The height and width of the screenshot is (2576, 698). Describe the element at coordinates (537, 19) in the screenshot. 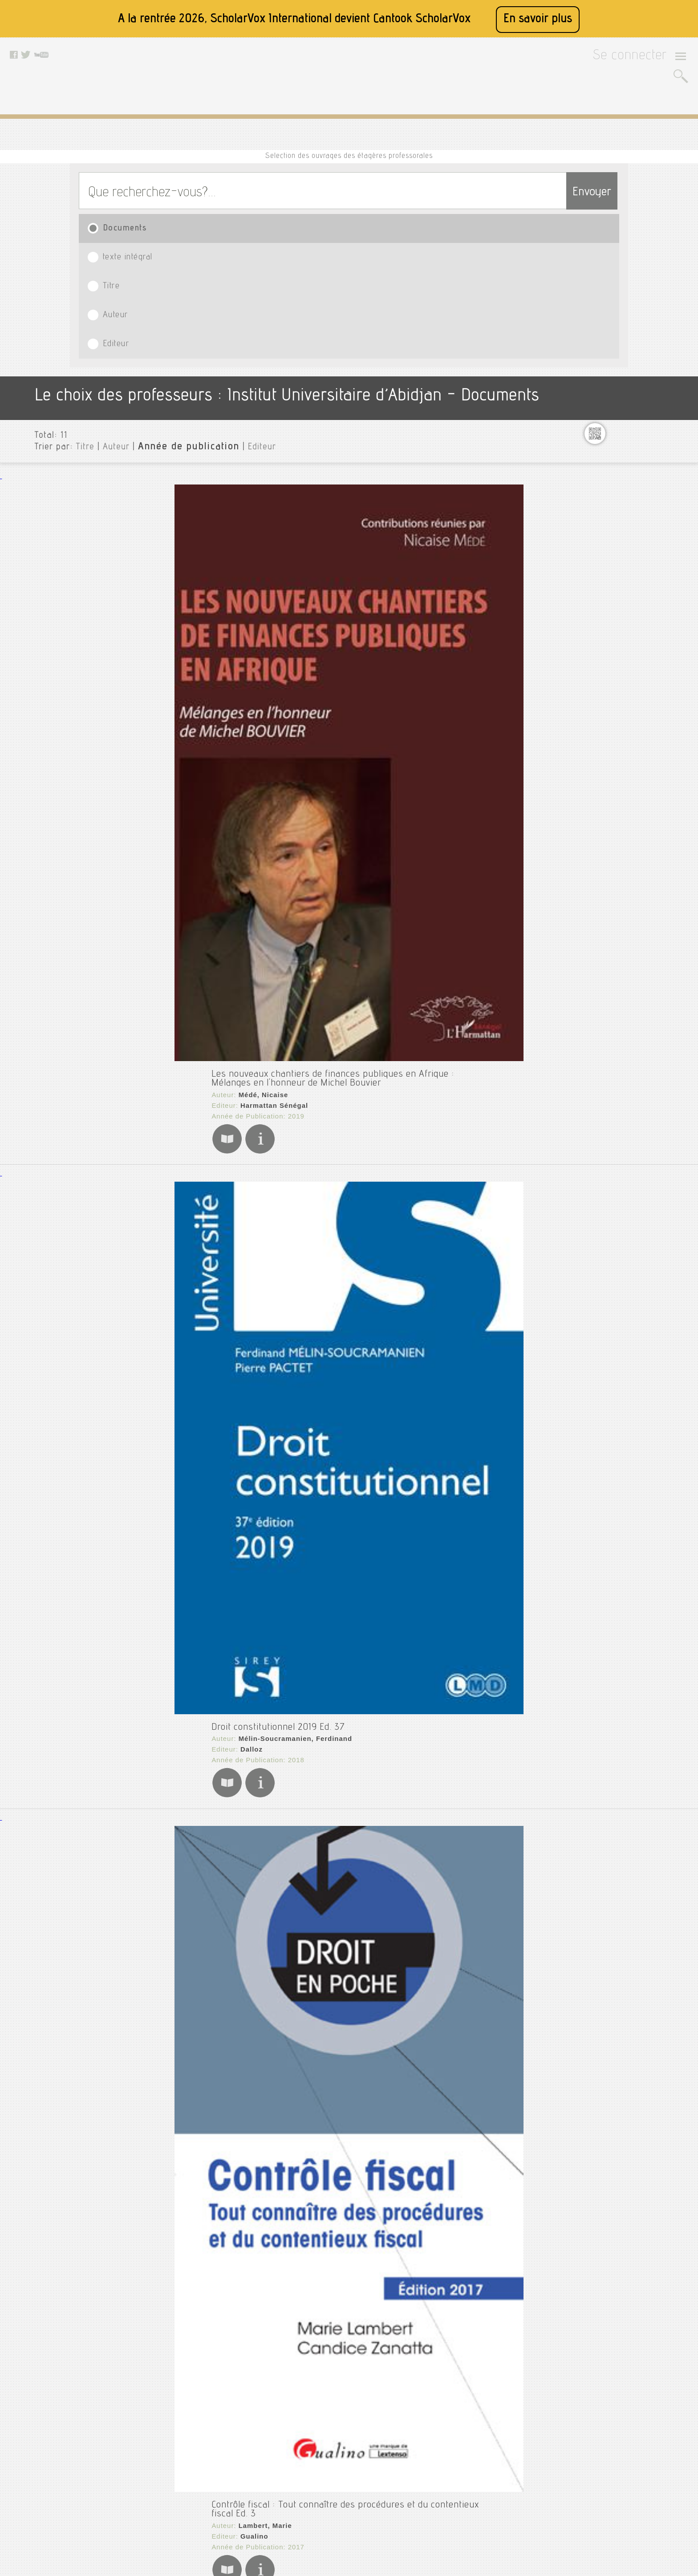

I see `En savoir plus` at that location.